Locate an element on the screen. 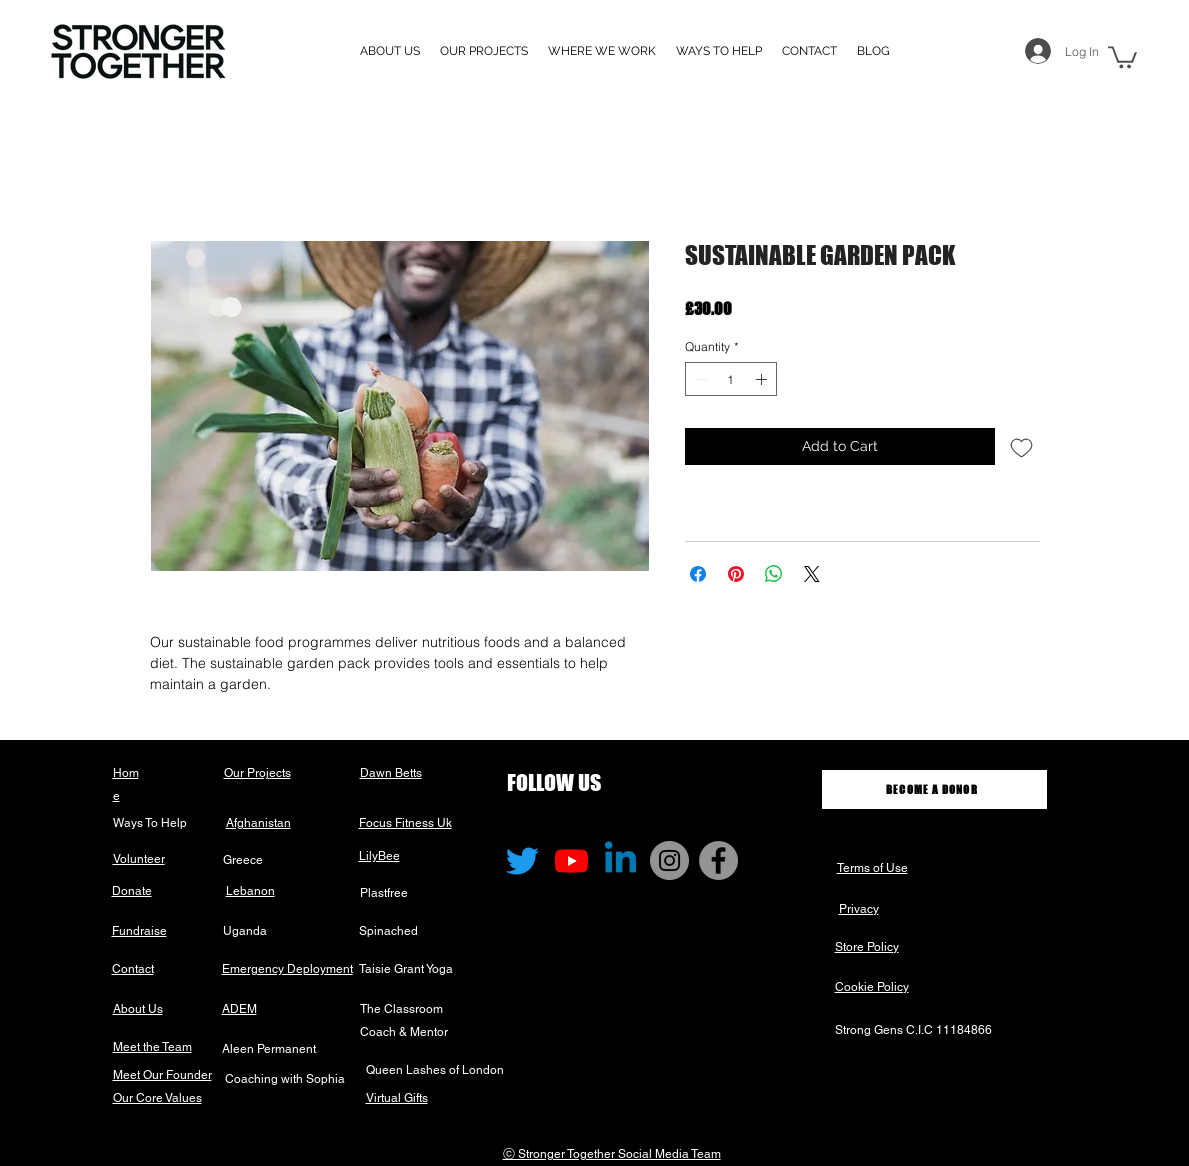 The image size is (1189, 1166). [Add to Wishlist] is located at coordinates (1021, 446).